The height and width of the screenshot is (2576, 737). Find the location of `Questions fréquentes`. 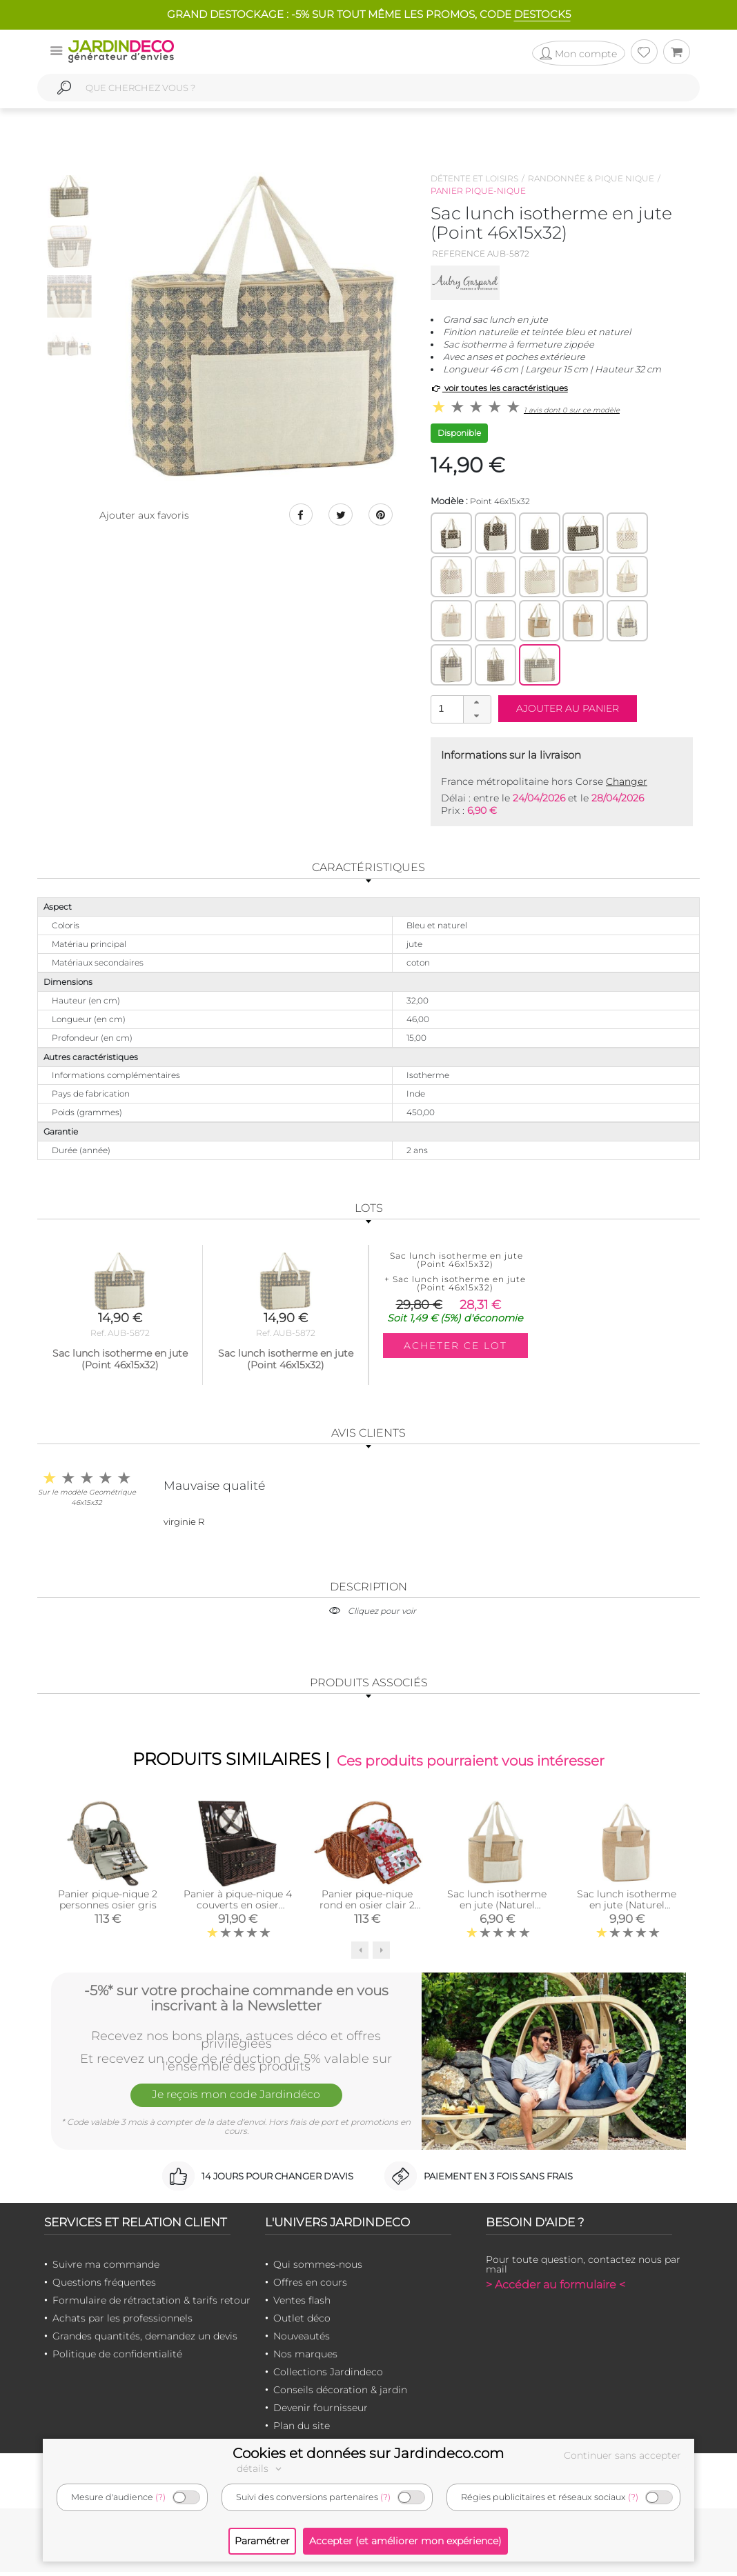

Questions fréquentes is located at coordinates (104, 2286).